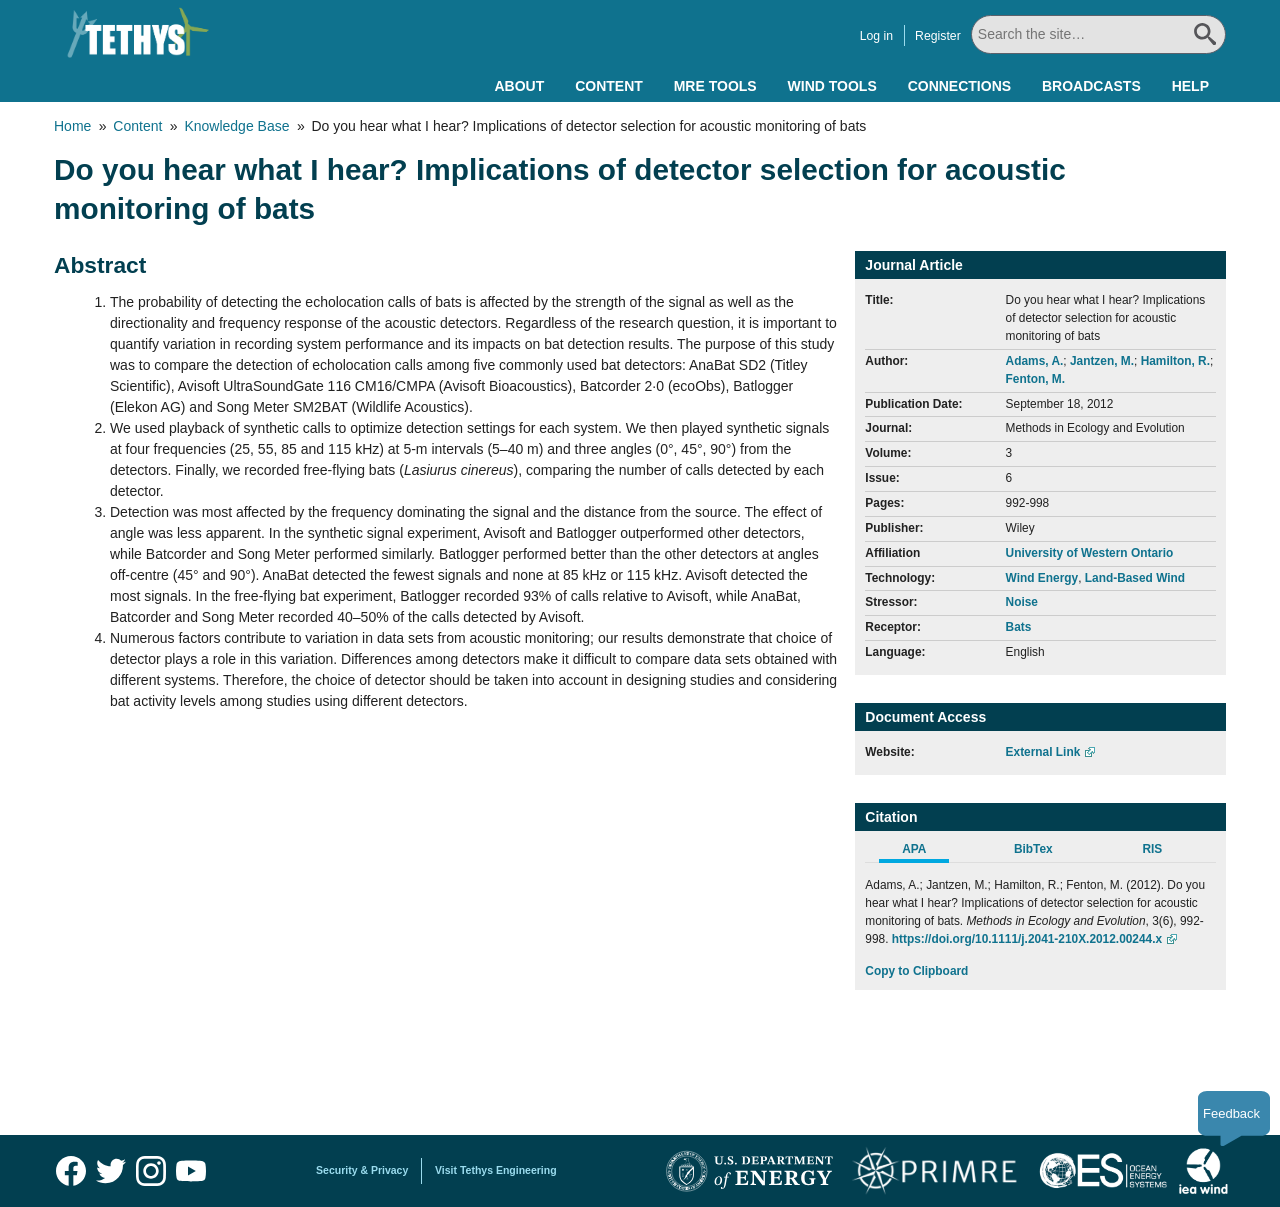 Image resolution: width=1280 pixels, height=1207 pixels. I want to click on [Search All], so click(1098, 34).